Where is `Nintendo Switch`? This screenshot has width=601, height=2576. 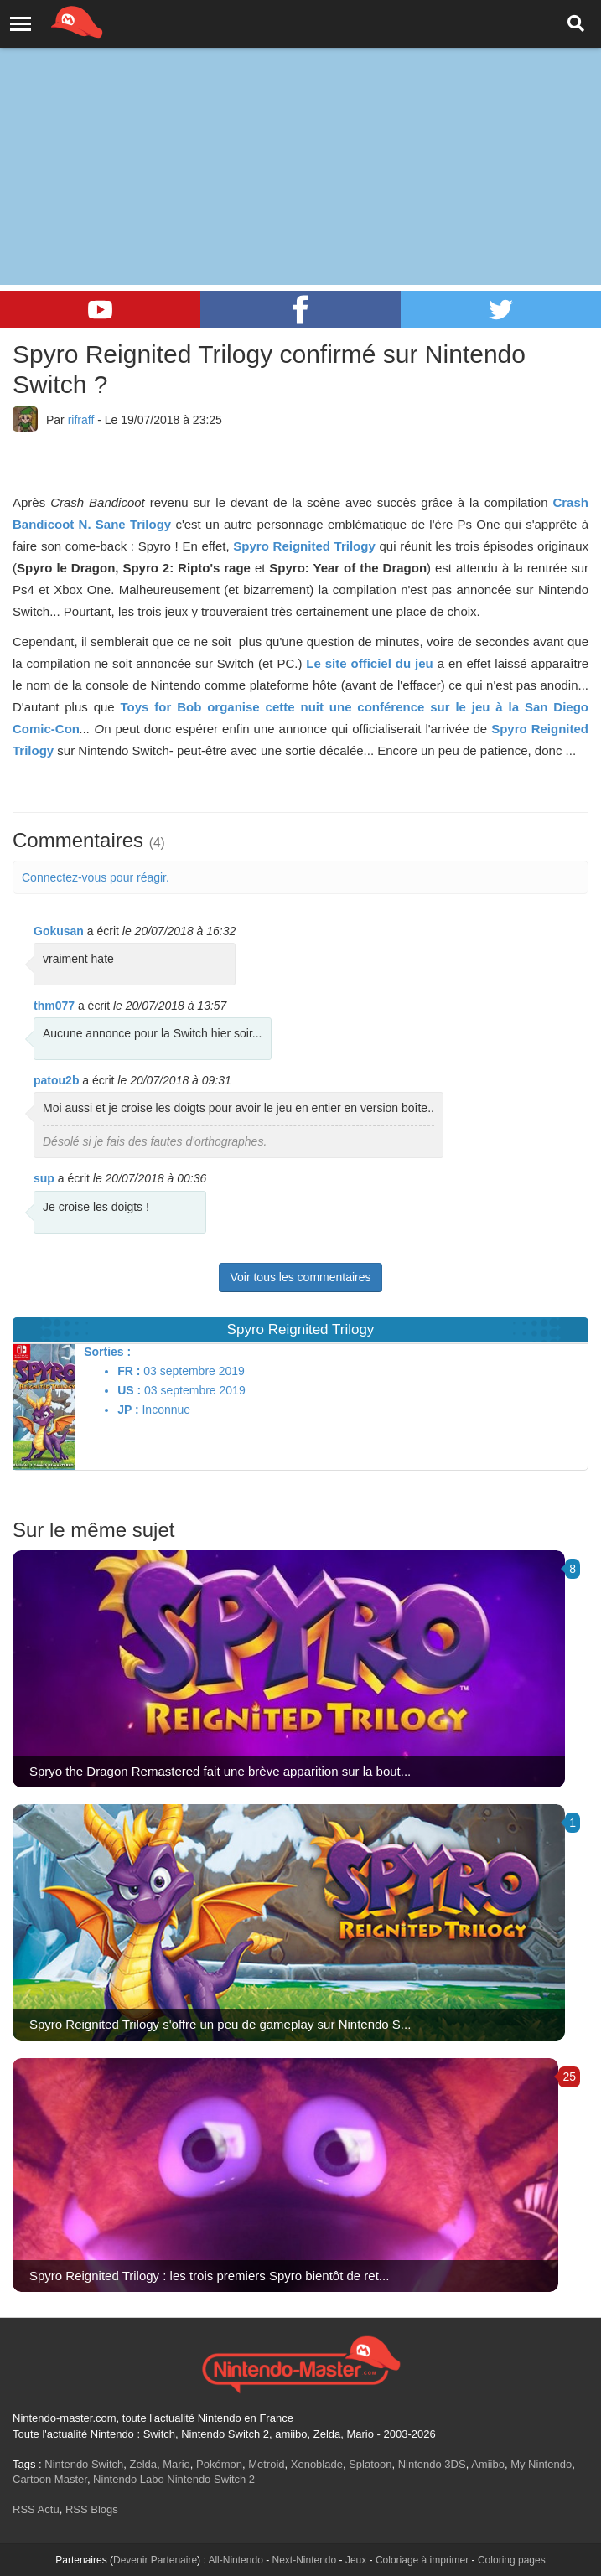 Nintendo Switch is located at coordinates (83, 2464).